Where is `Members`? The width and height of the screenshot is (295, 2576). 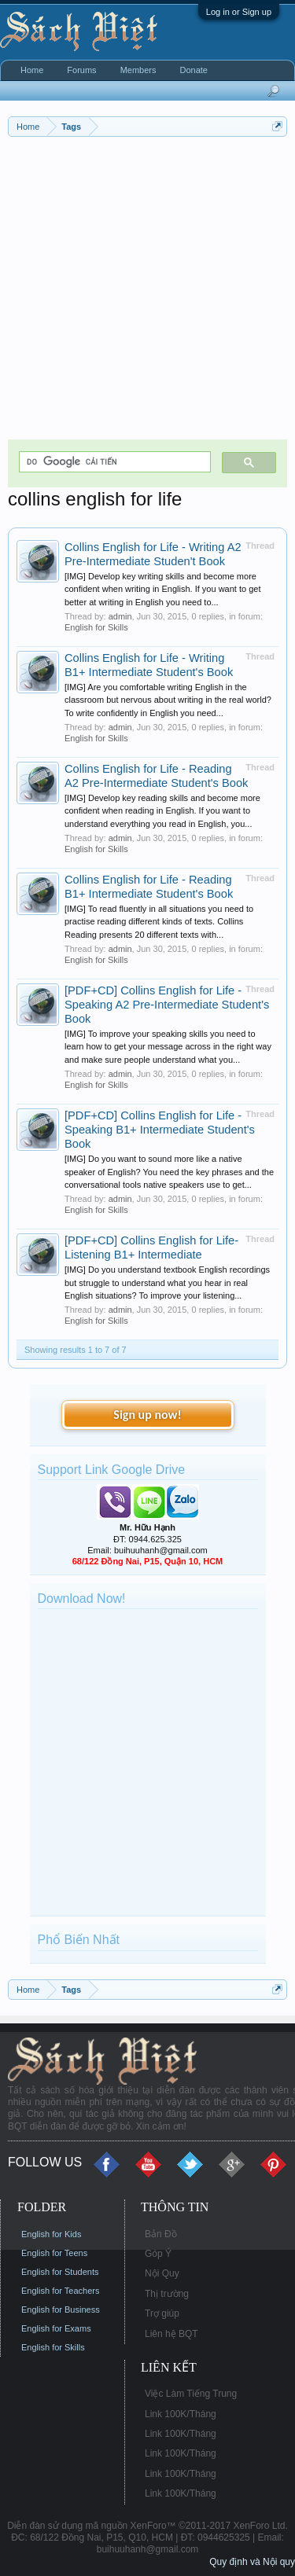
Members is located at coordinates (138, 70).